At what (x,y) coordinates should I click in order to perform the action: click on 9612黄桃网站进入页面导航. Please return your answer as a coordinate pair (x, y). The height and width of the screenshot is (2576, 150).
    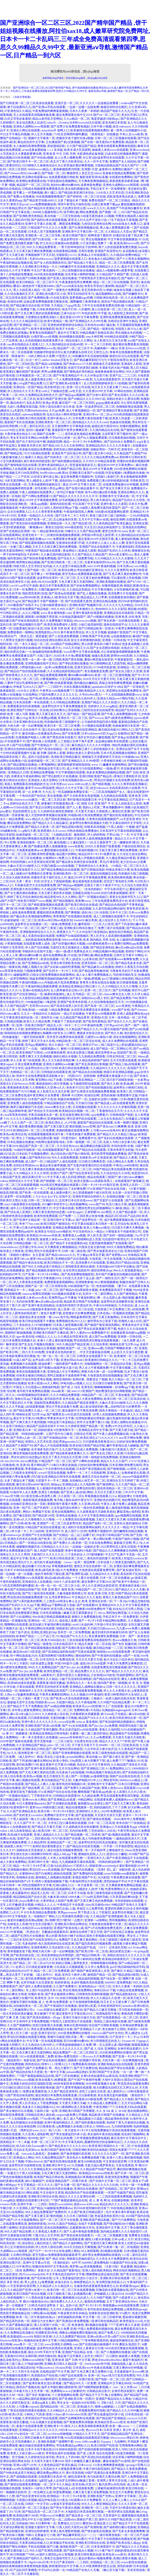
    Looking at the image, I should click on (108, 663).